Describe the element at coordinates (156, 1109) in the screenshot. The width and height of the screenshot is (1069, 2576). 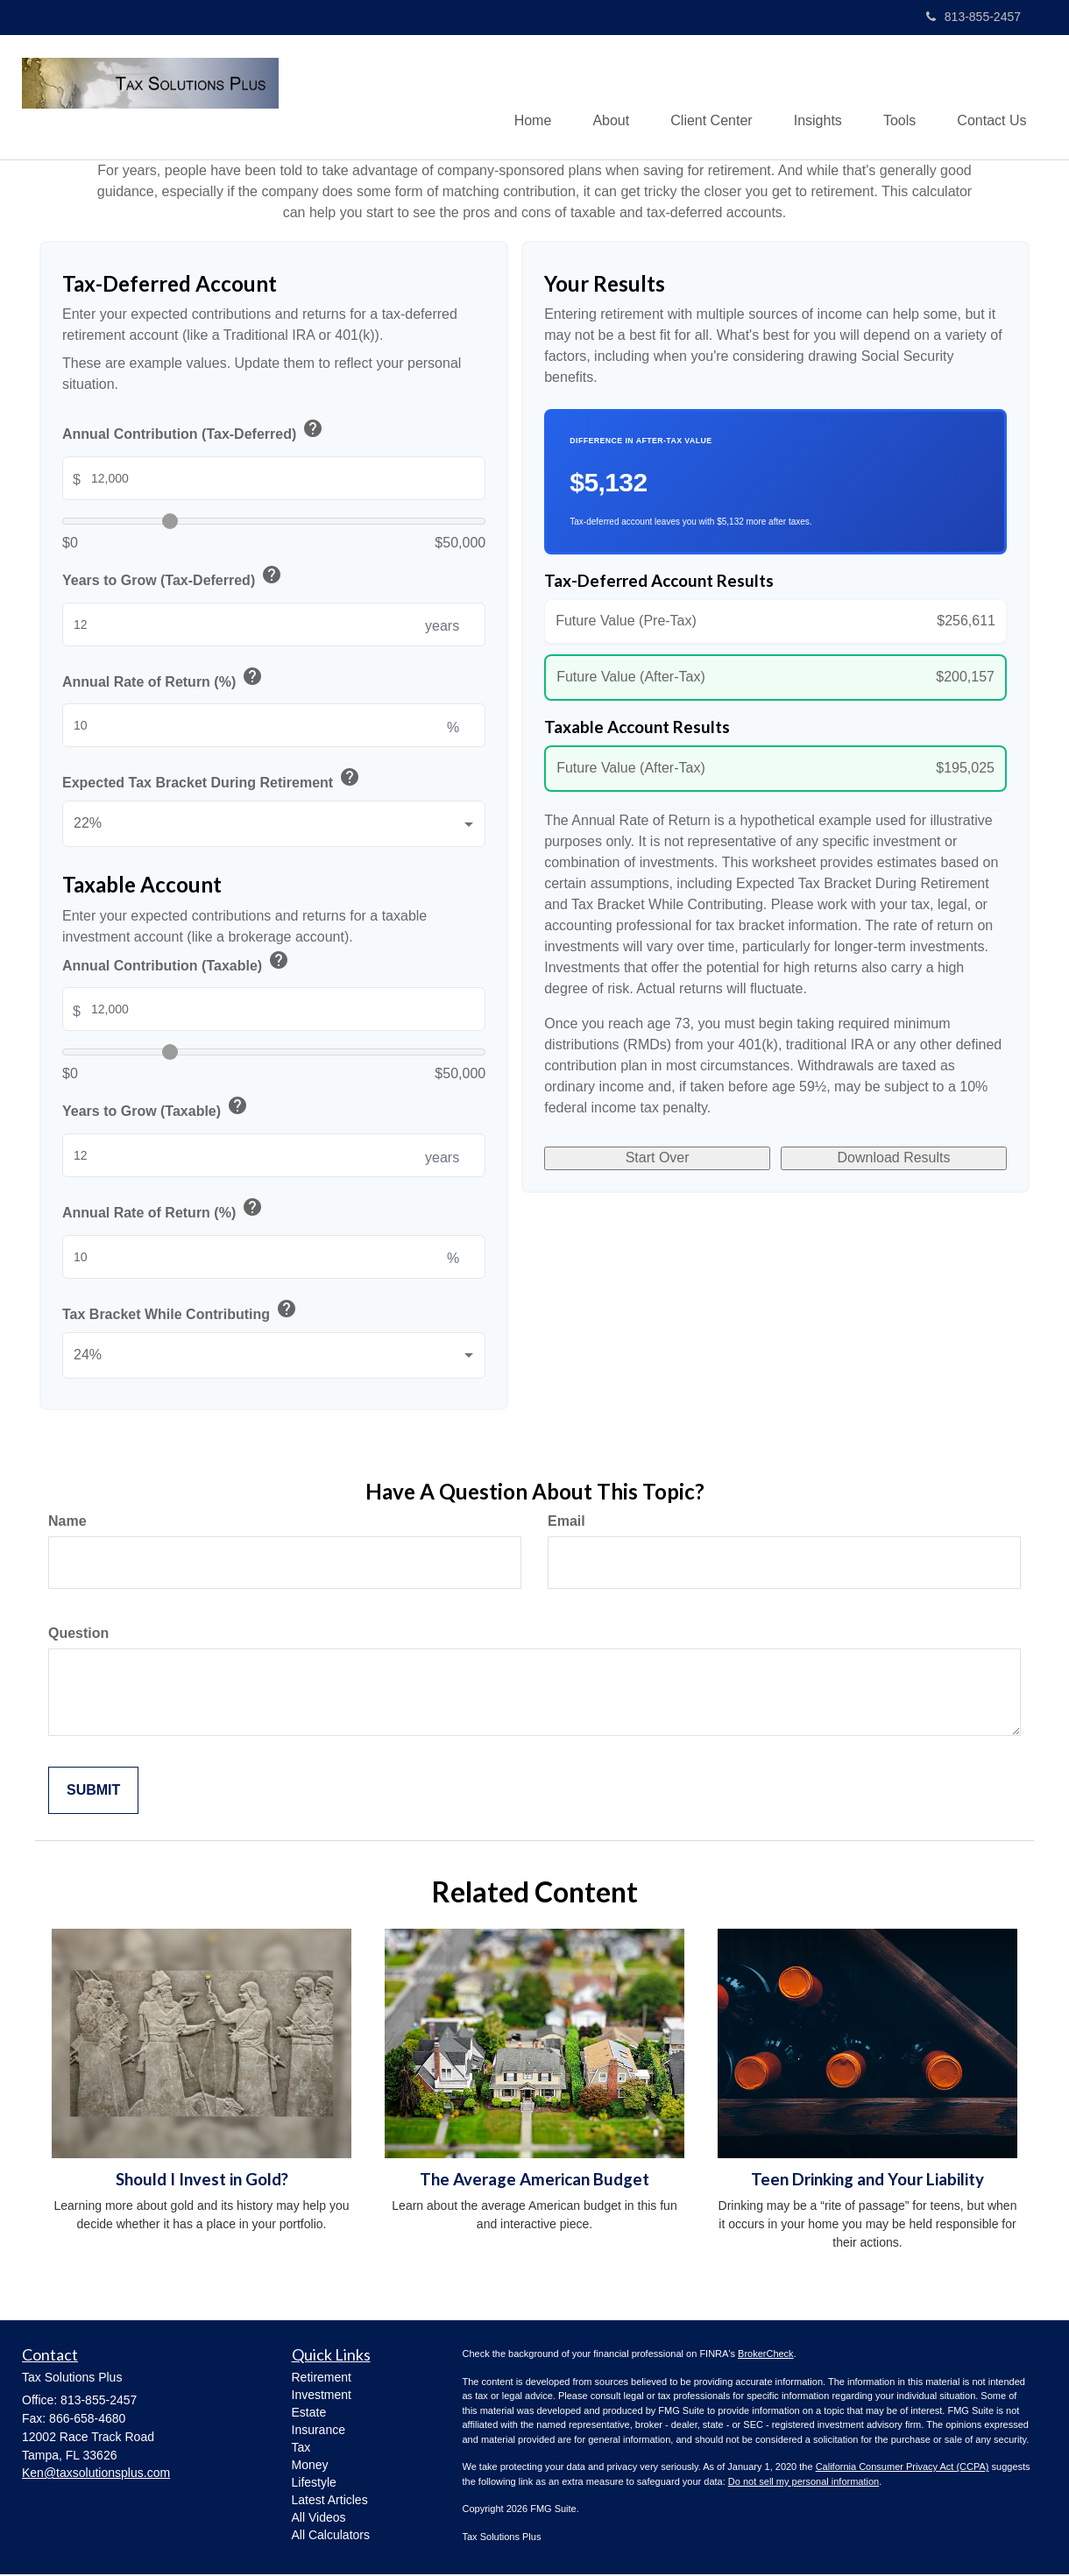
I see `Years to Grow (Taxable)` at that location.